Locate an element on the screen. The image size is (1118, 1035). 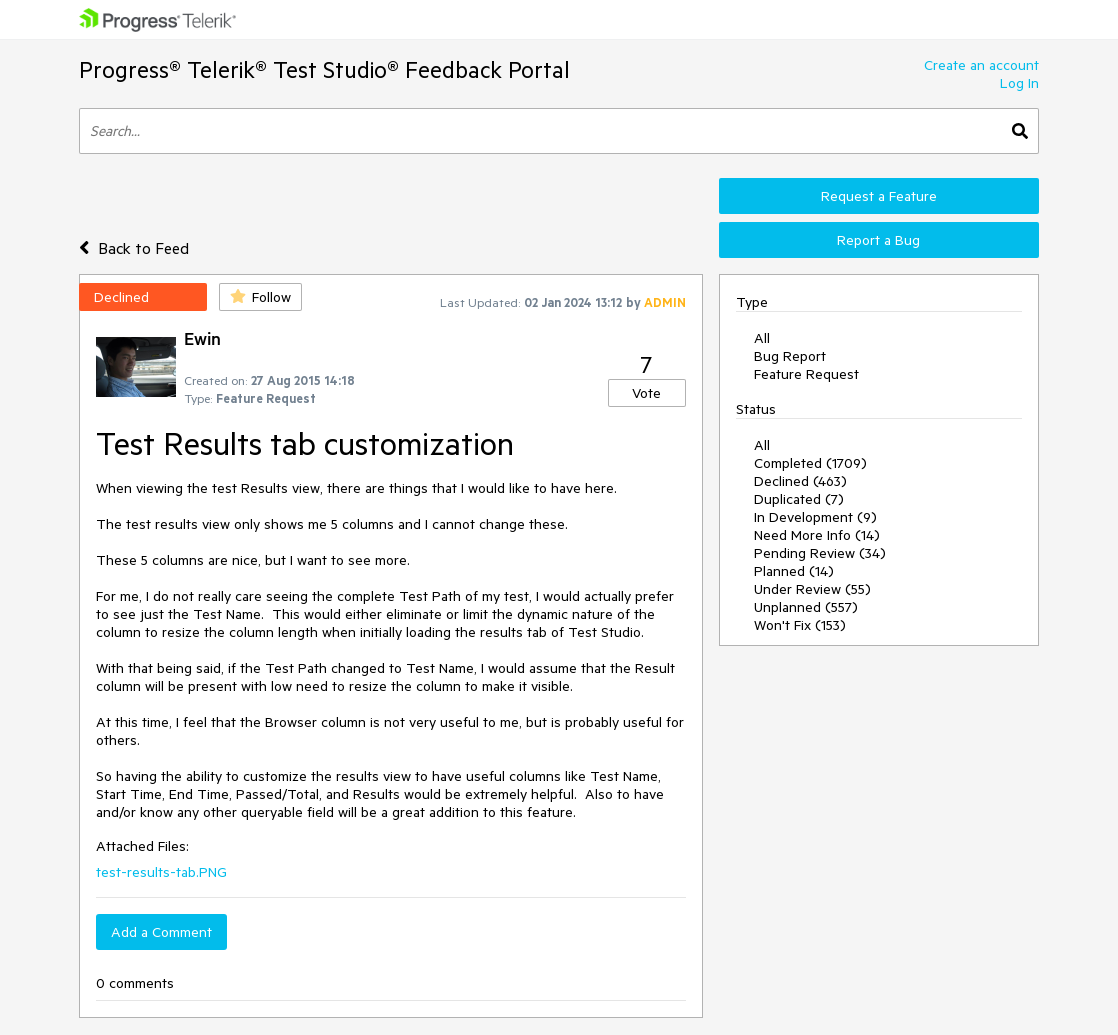
test-results-tab.PNG is located at coordinates (161, 872).